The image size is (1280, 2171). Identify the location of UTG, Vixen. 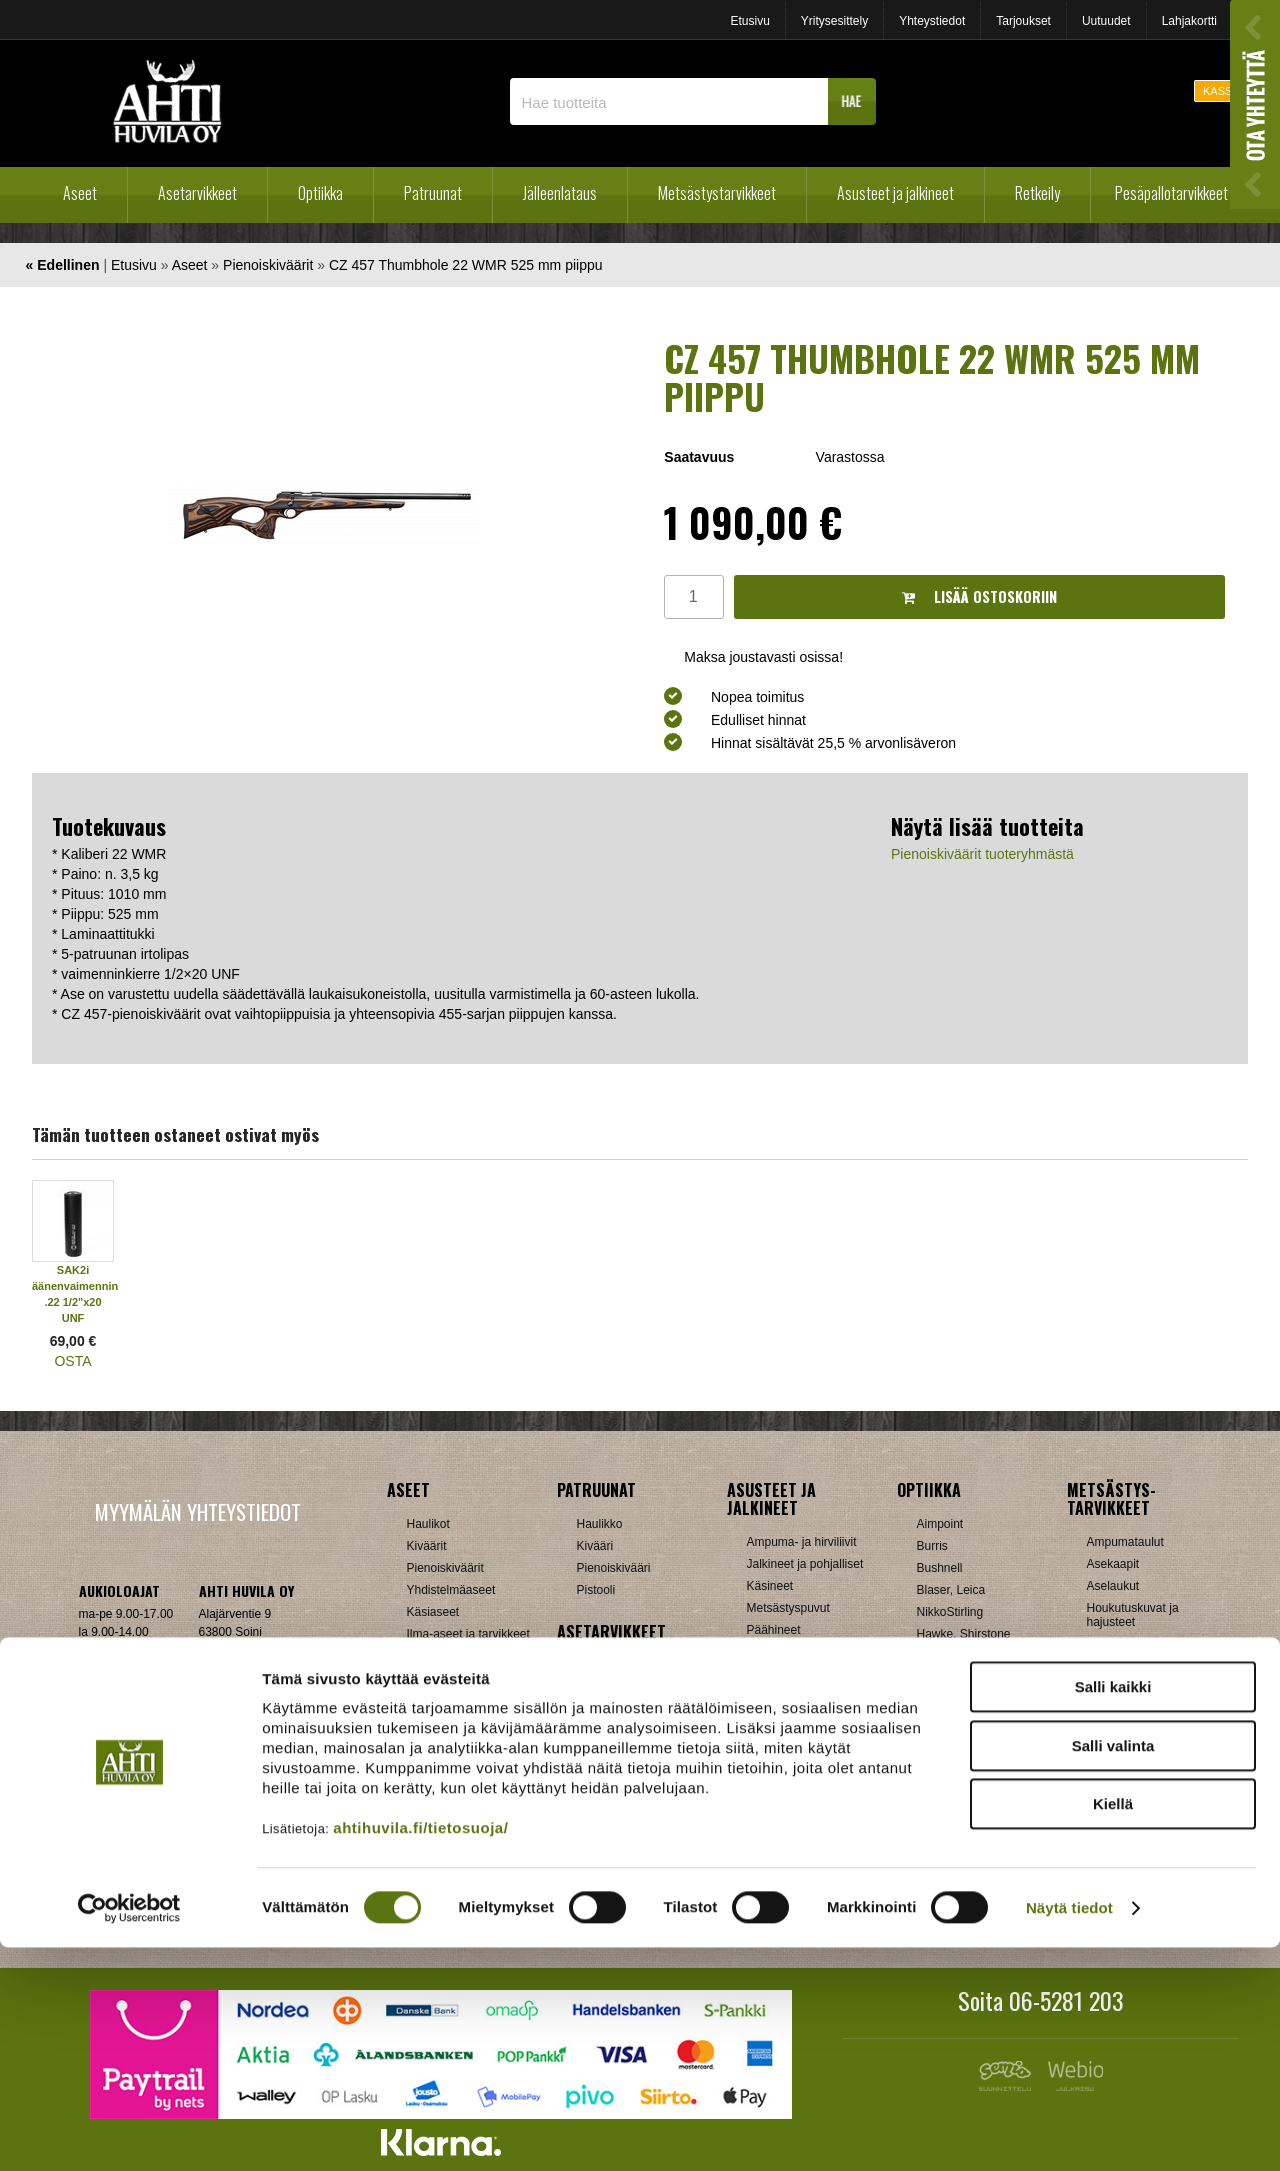
(948, 1788).